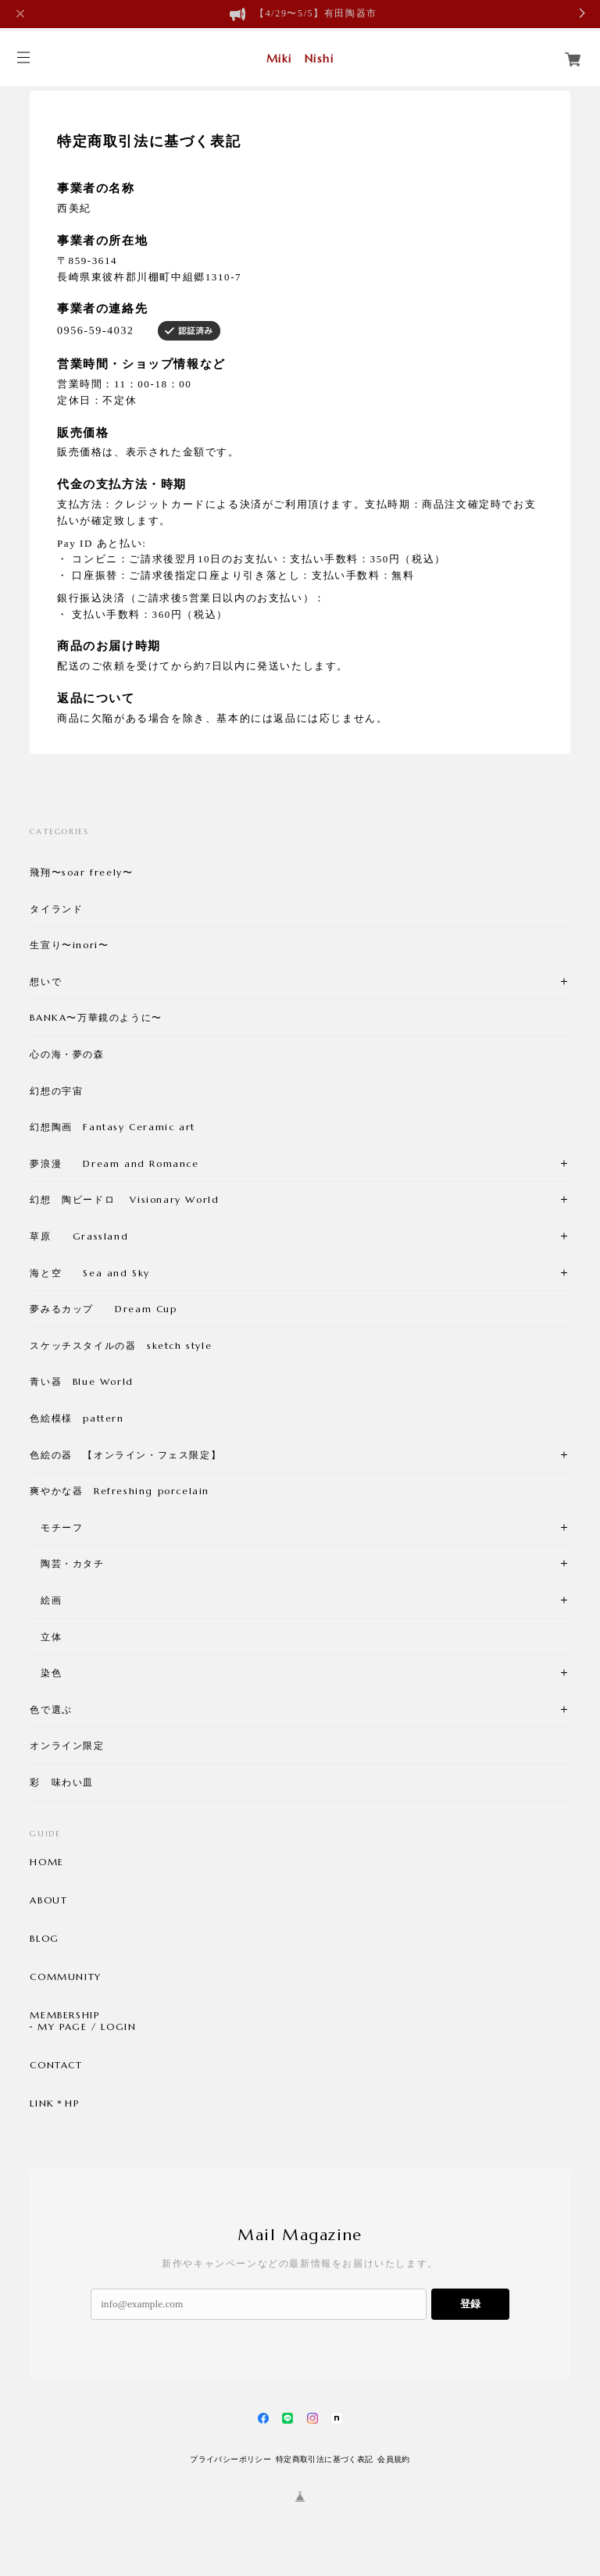  Describe the element at coordinates (56, 2065) in the screenshot. I see `CONTACT` at that location.